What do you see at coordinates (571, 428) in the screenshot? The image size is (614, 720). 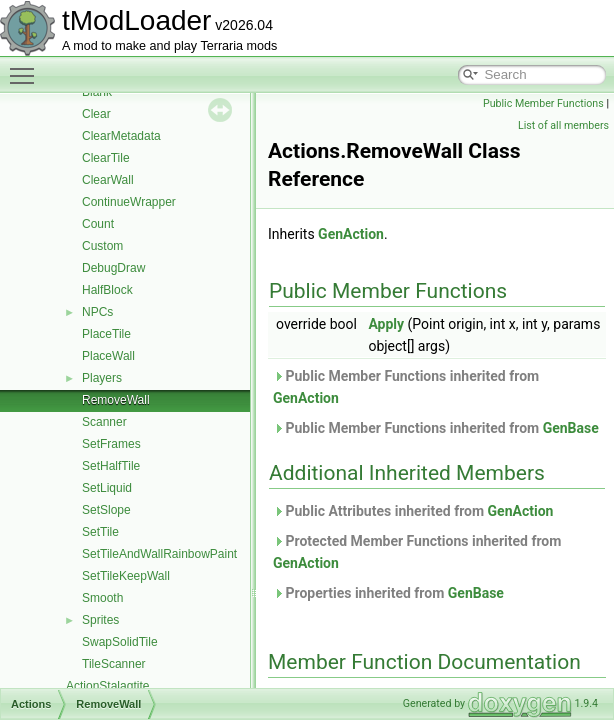 I see `GenBase` at bounding box center [571, 428].